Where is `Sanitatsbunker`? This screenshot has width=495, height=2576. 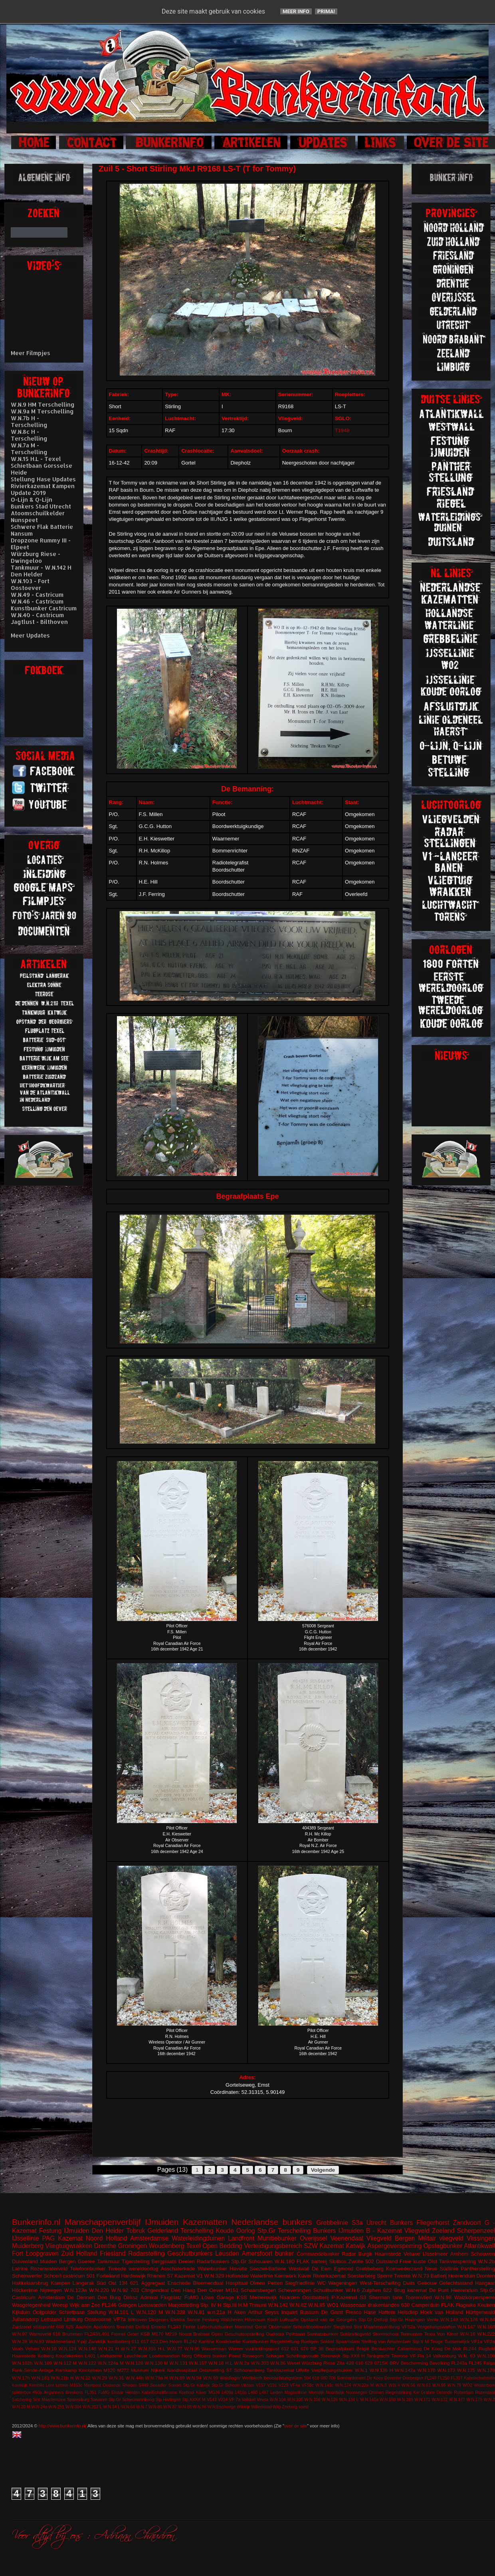 Sanitatsbunker is located at coordinates (322, 2333).